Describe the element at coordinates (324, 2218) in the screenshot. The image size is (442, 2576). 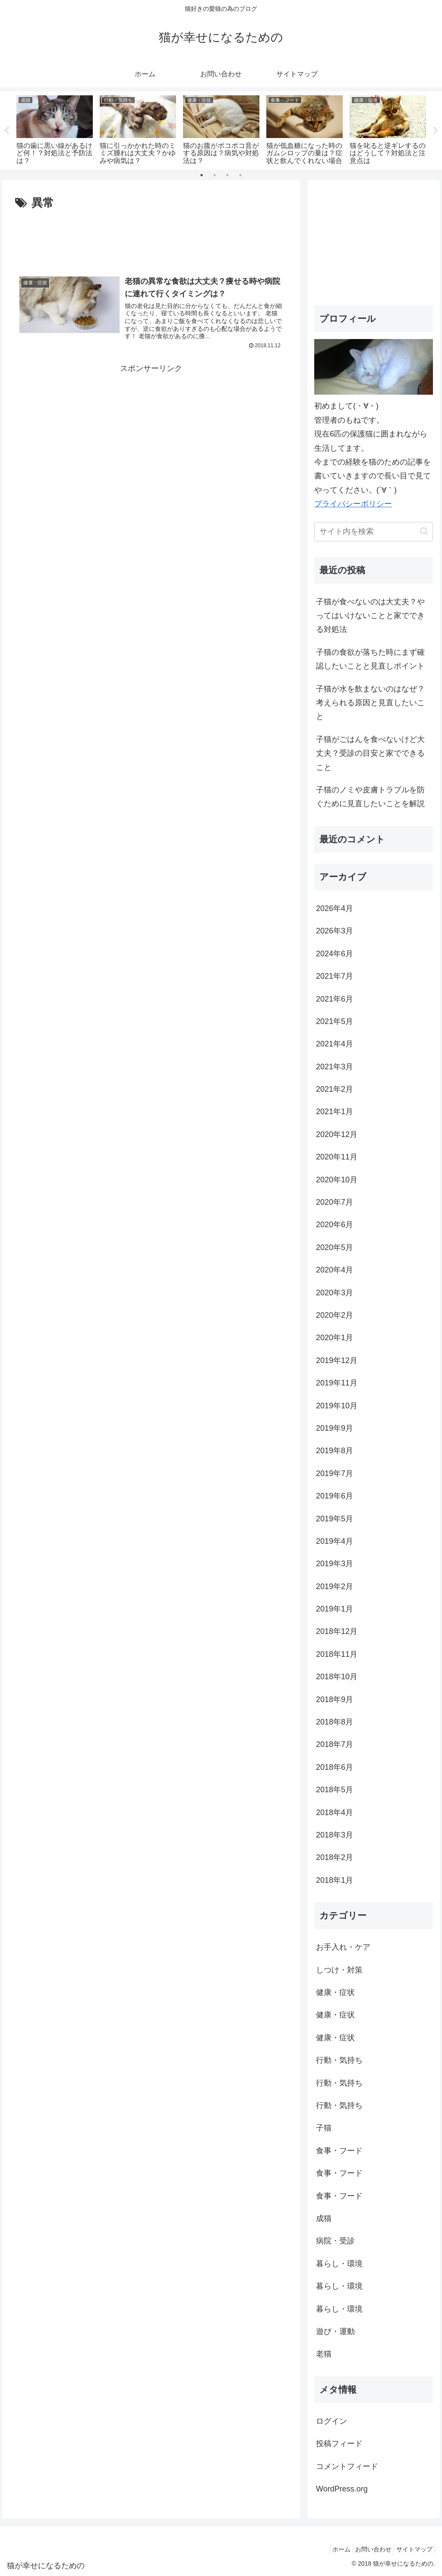
I see `成猫` at that location.